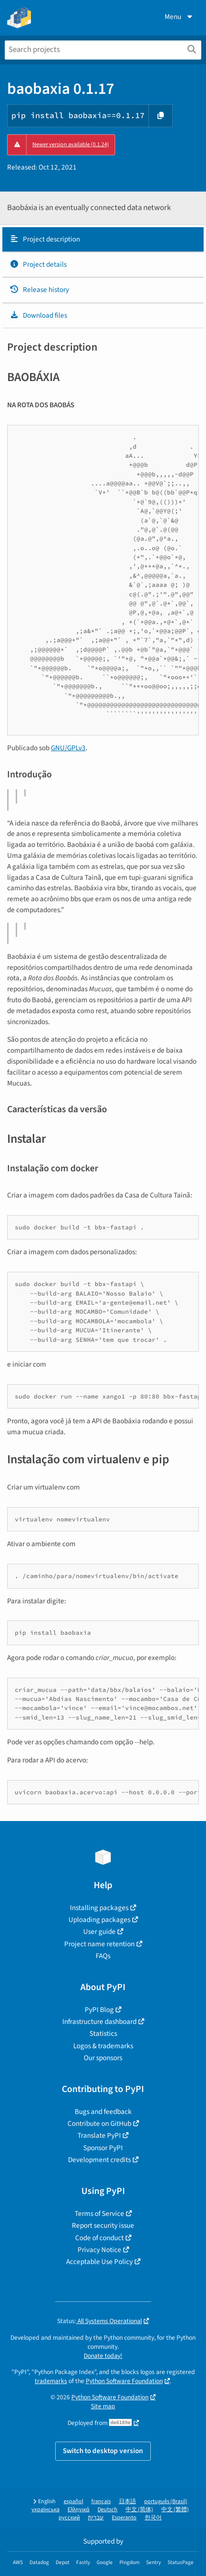  What do you see at coordinates (99, 1944) in the screenshot?
I see `Project name retention` at bounding box center [99, 1944].